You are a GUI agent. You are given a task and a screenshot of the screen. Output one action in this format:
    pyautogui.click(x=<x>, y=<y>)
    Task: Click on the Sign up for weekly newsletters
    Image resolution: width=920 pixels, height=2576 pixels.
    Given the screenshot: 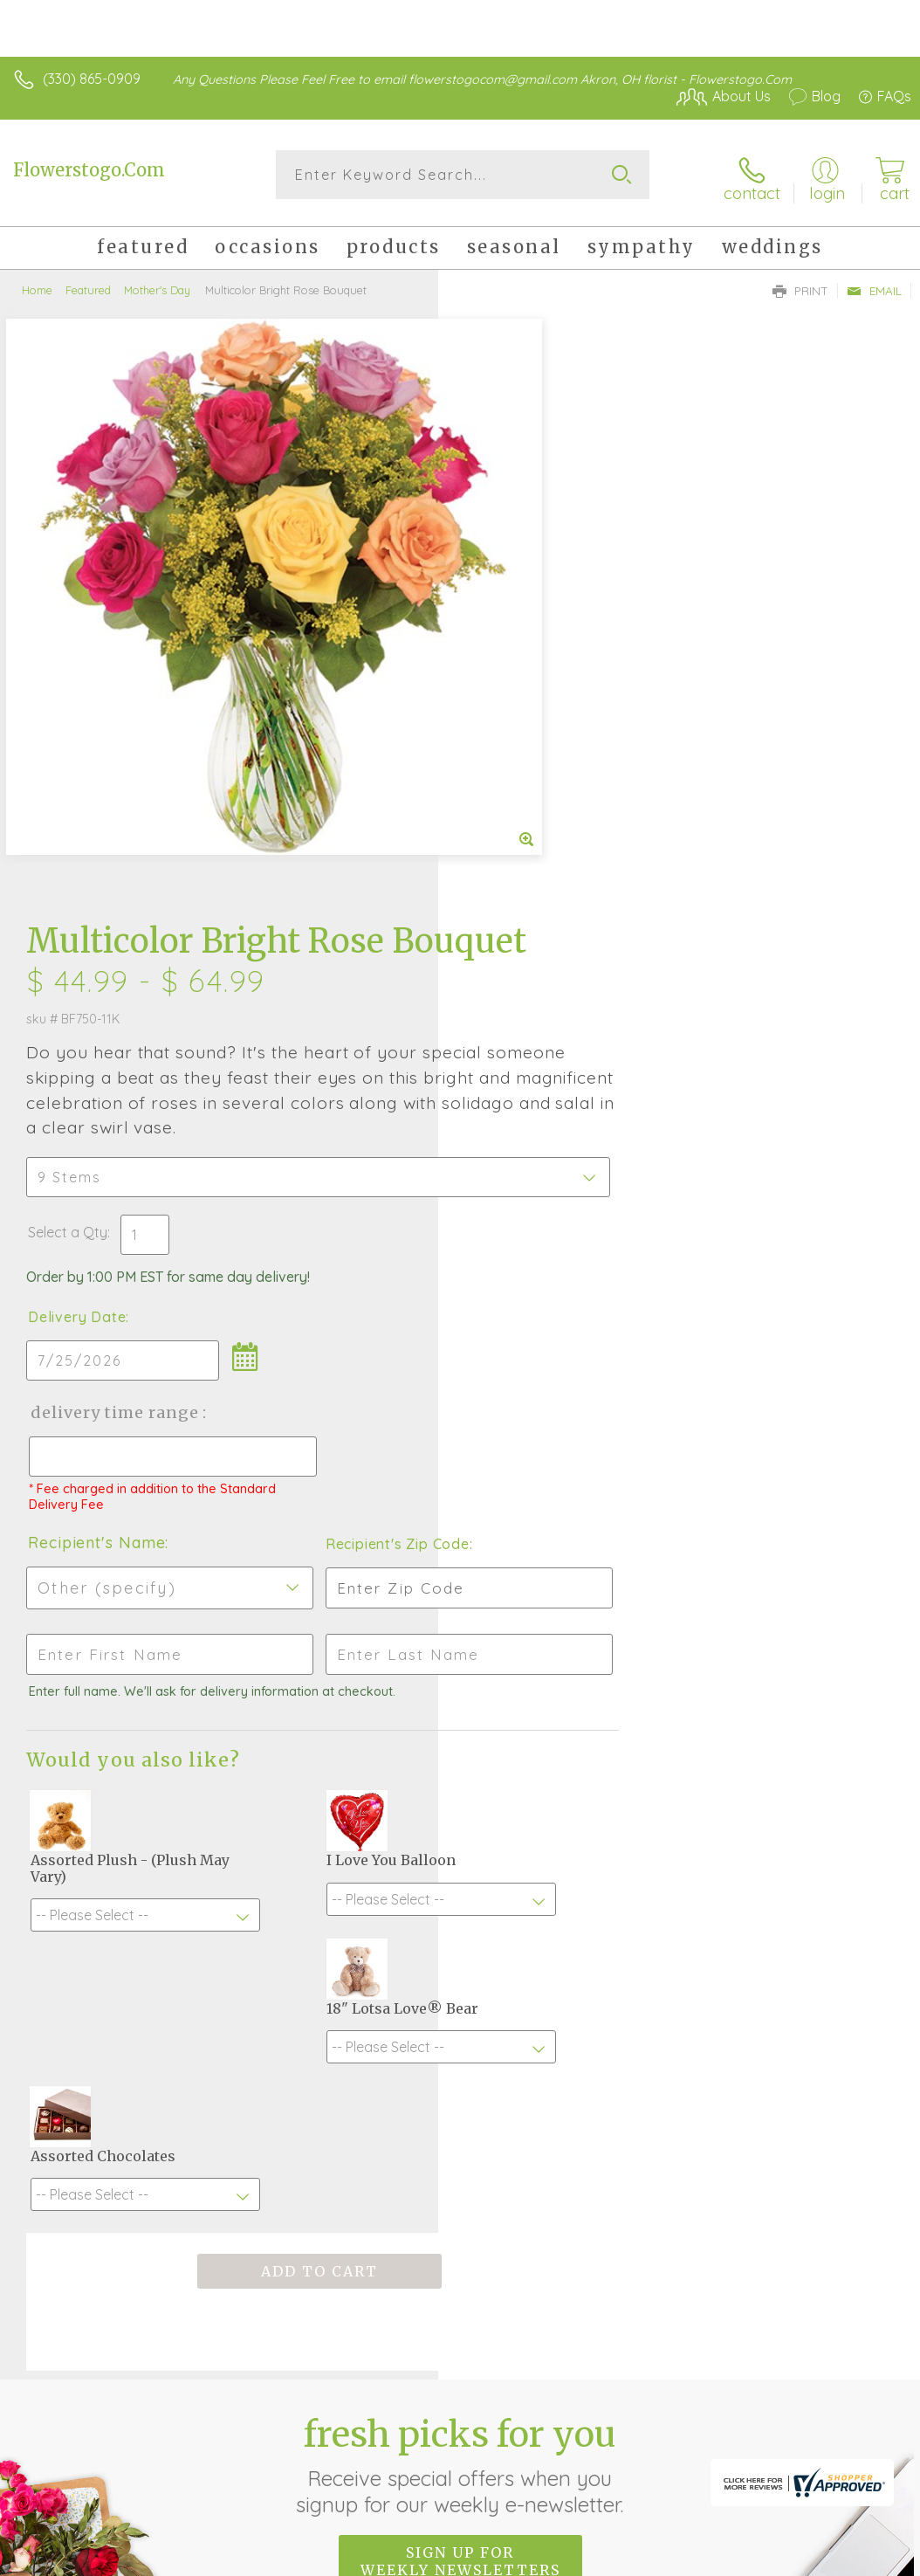 What is the action you would take?
    pyautogui.click(x=460, y=2006)
    